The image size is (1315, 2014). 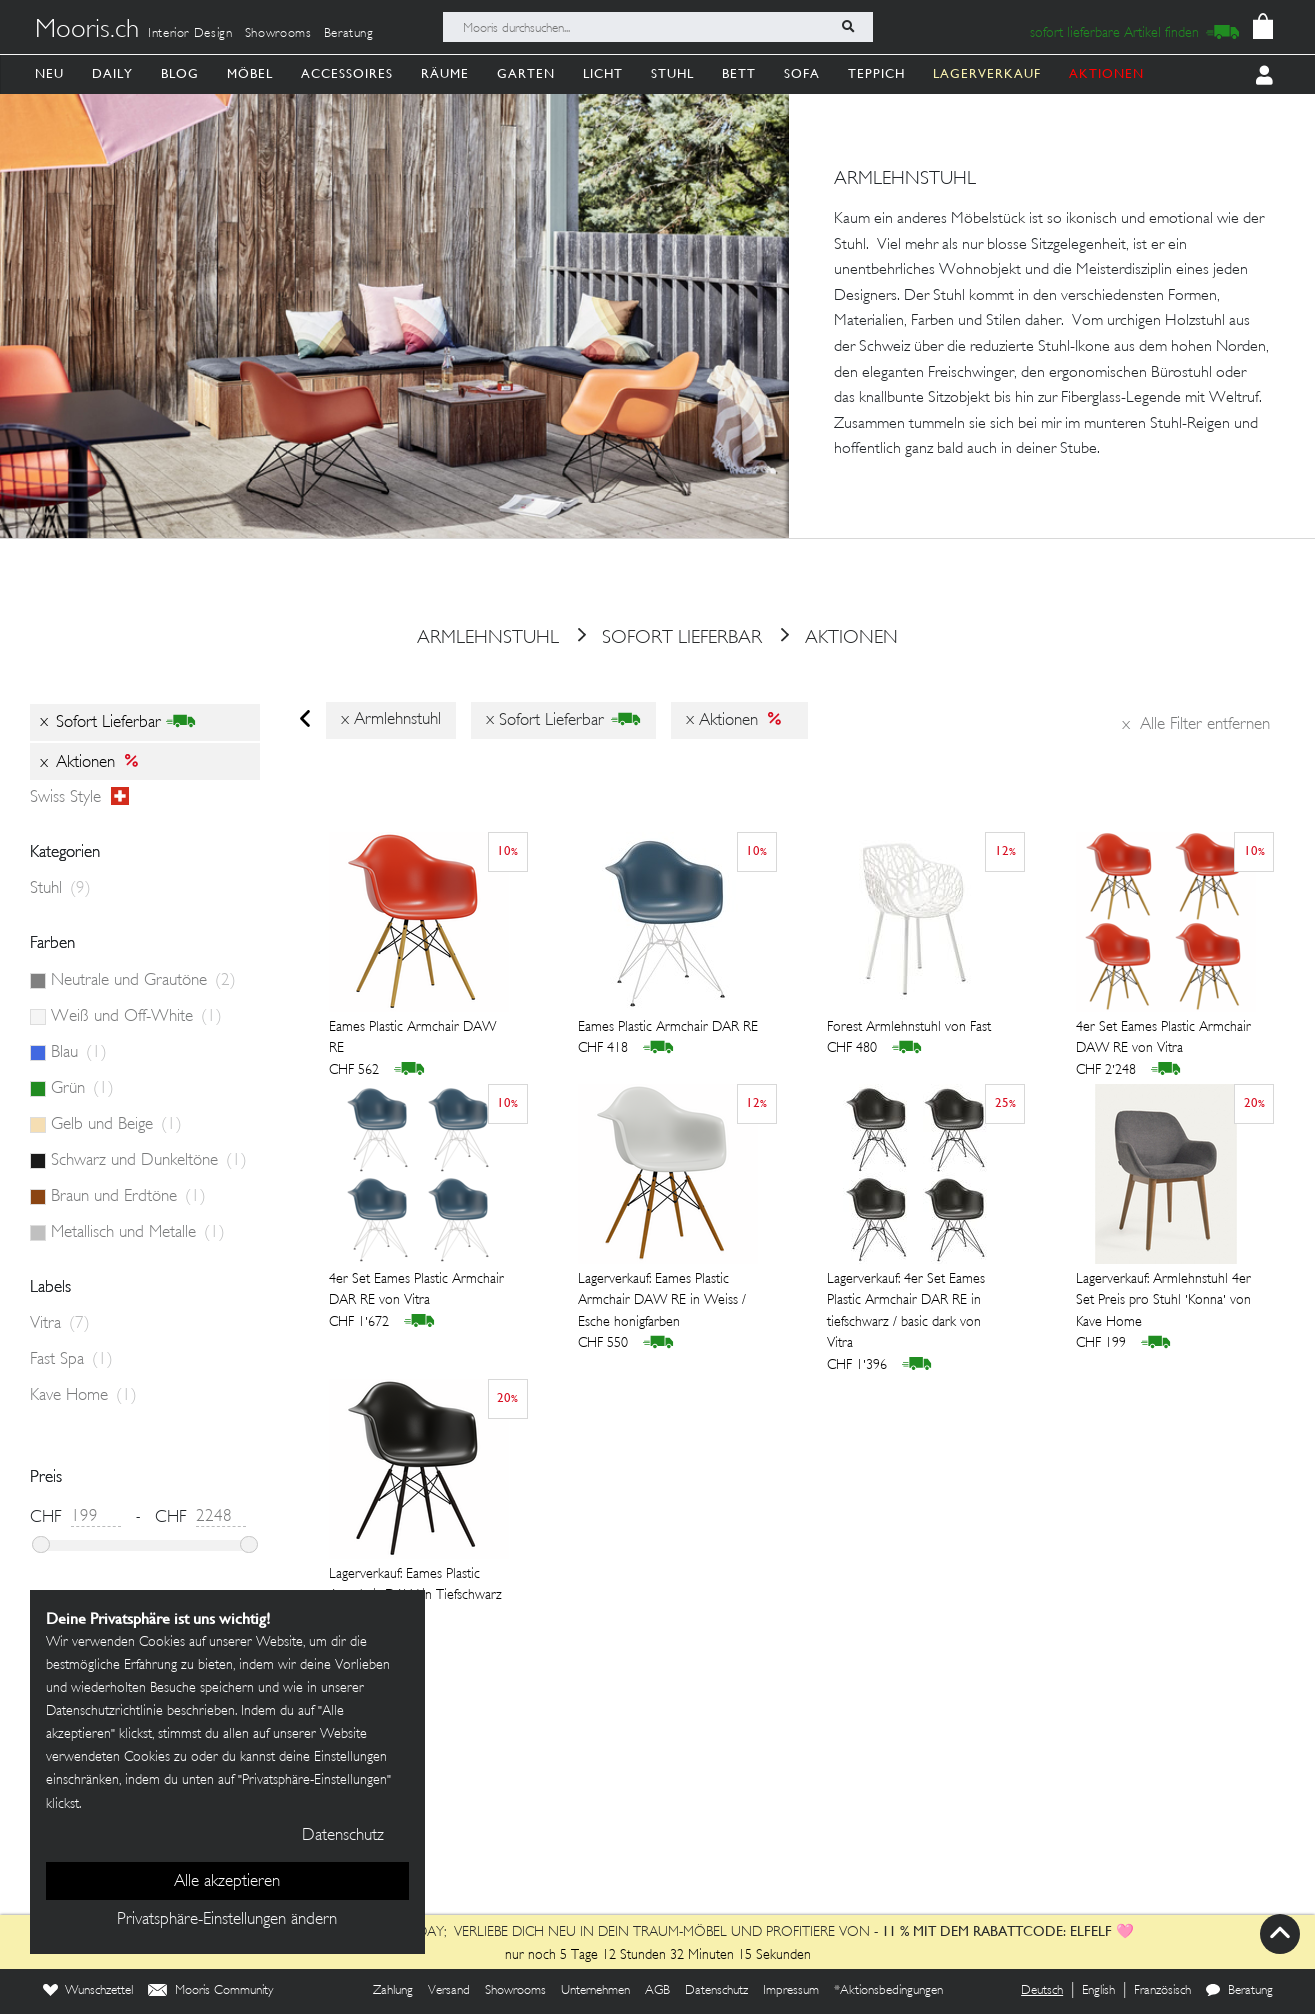 I want to click on Daily, so click(x=112, y=73).